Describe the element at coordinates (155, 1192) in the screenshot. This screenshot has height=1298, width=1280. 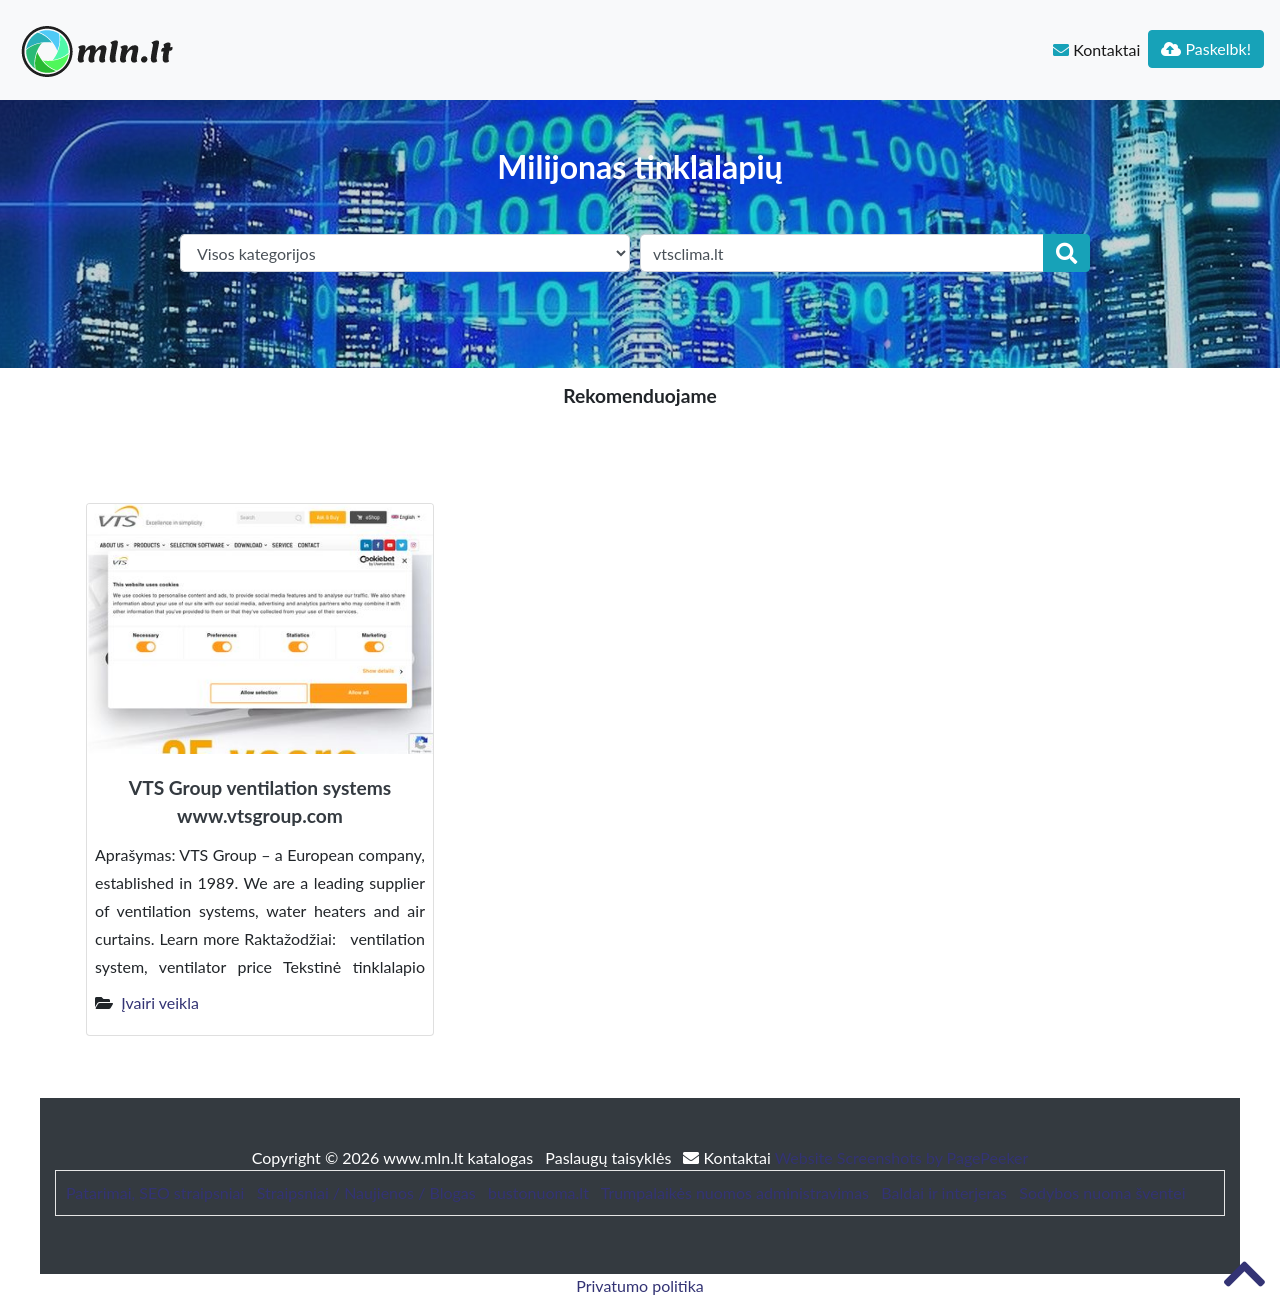
I see `Patarimai, SEO straipsniai` at that location.